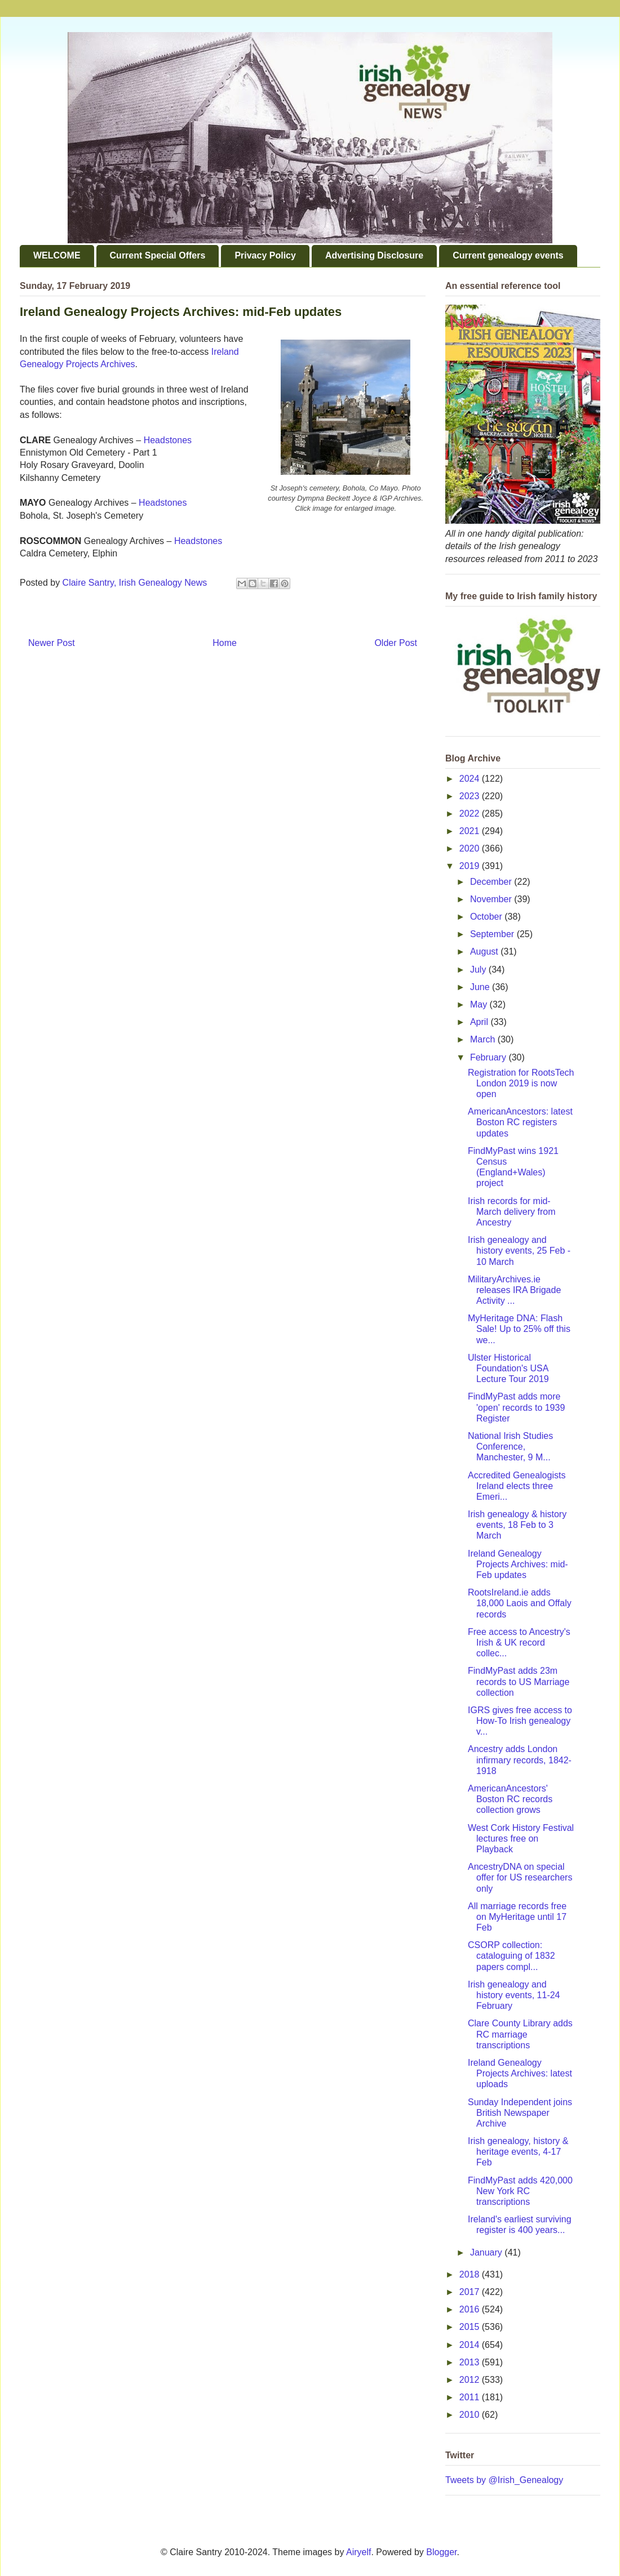 The image size is (620, 2576). I want to click on 2011, so click(470, 2397).